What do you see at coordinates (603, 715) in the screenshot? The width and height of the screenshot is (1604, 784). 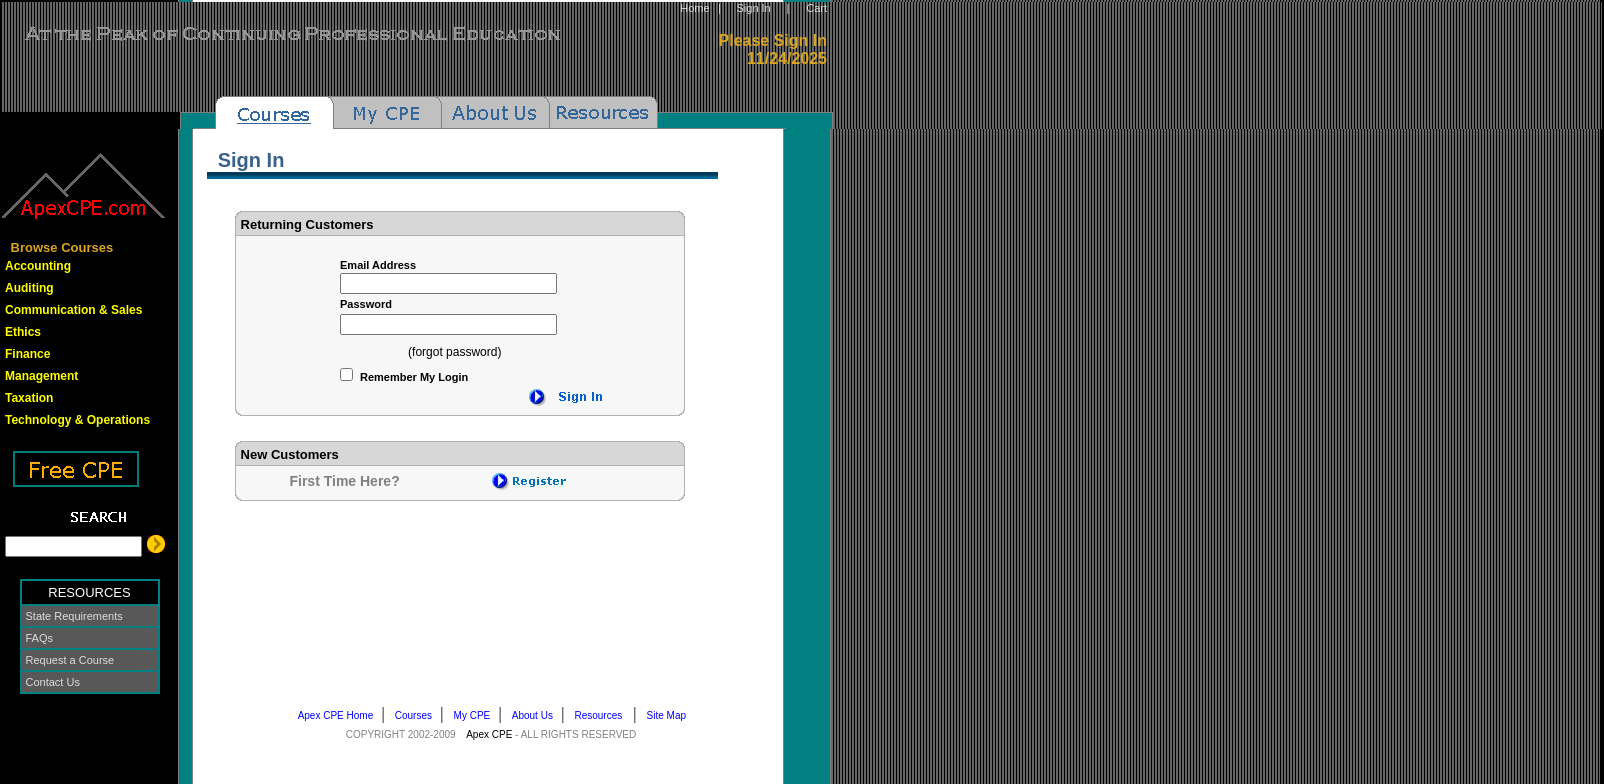 I see `Resources` at bounding box center [603, 715].